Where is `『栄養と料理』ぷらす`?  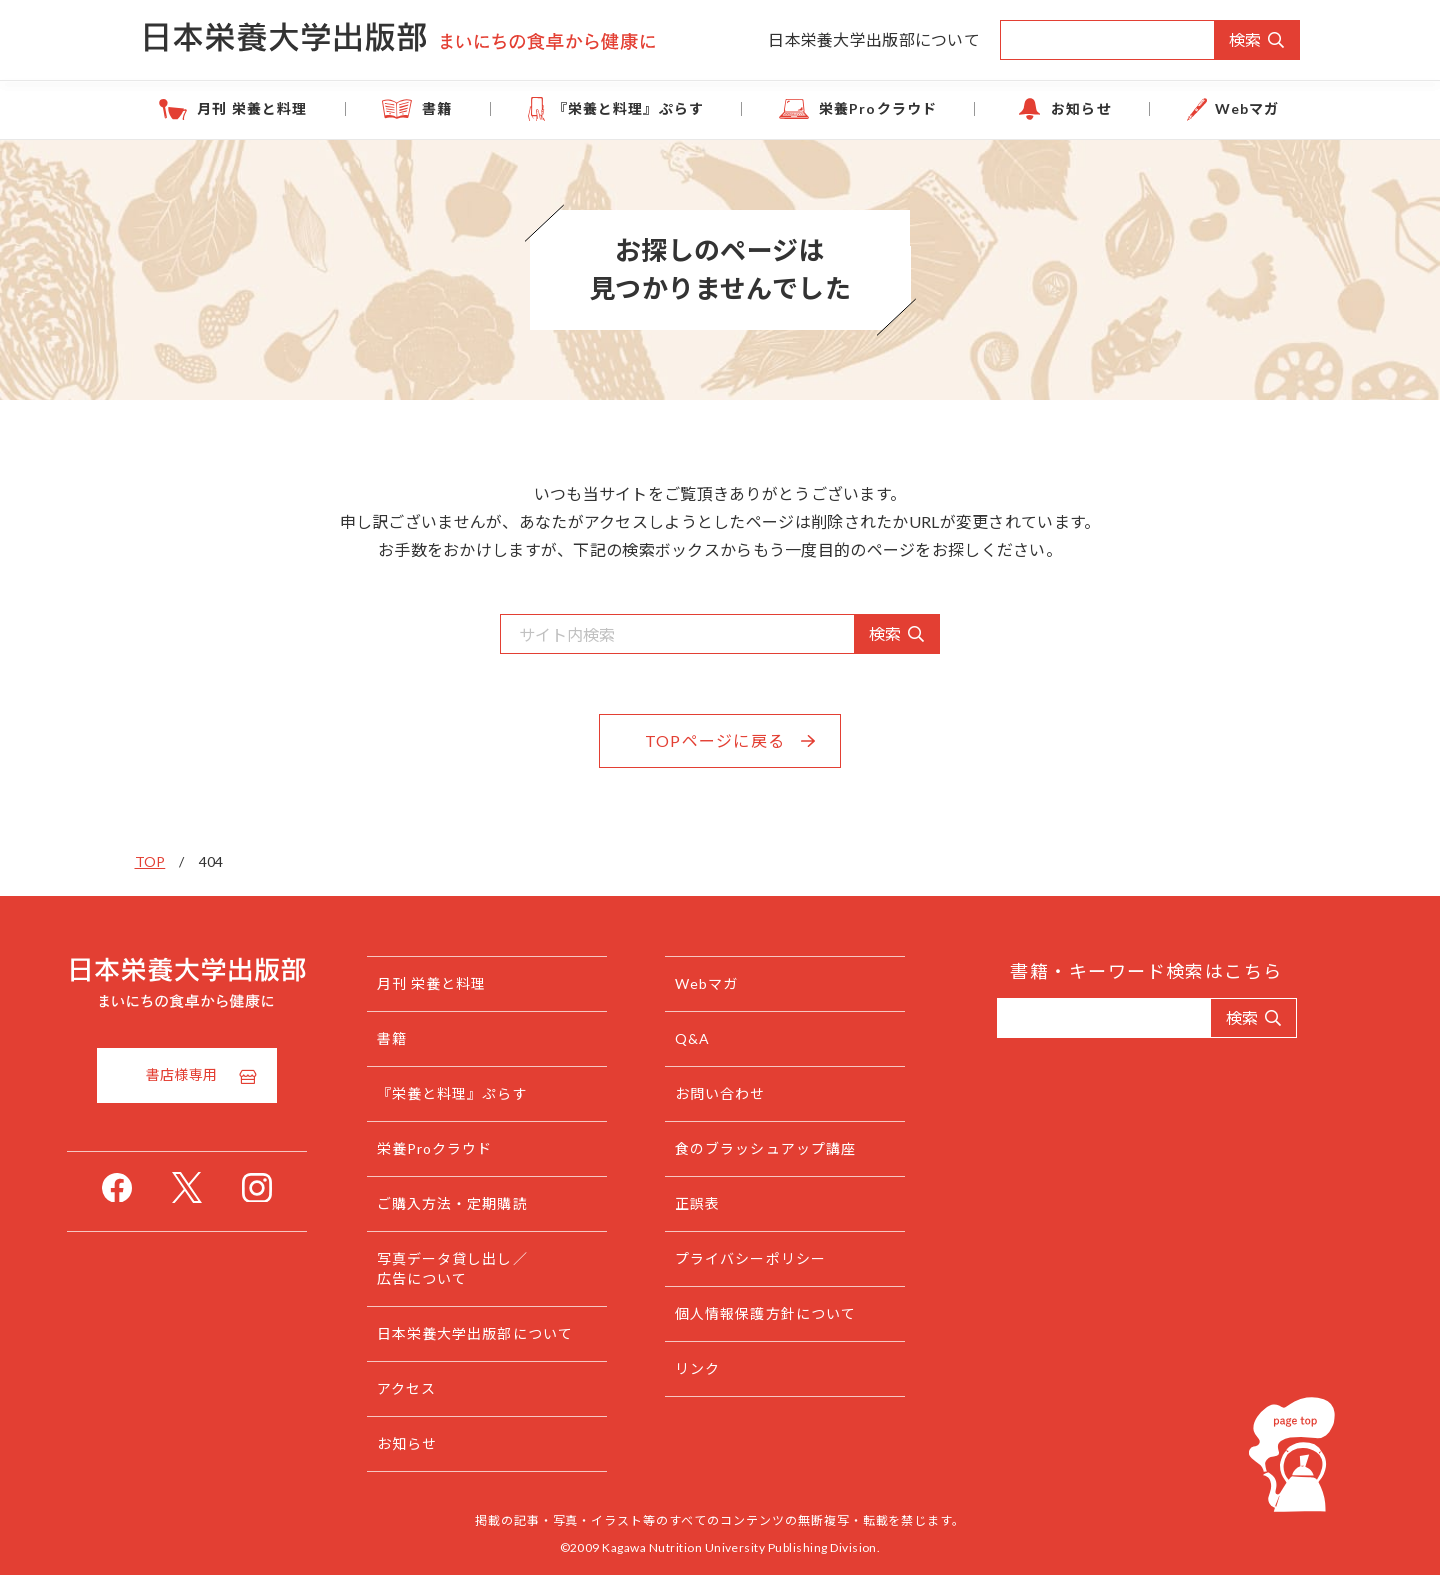
『栄養と料理』ぷらす is located at coordinates (636, 108).